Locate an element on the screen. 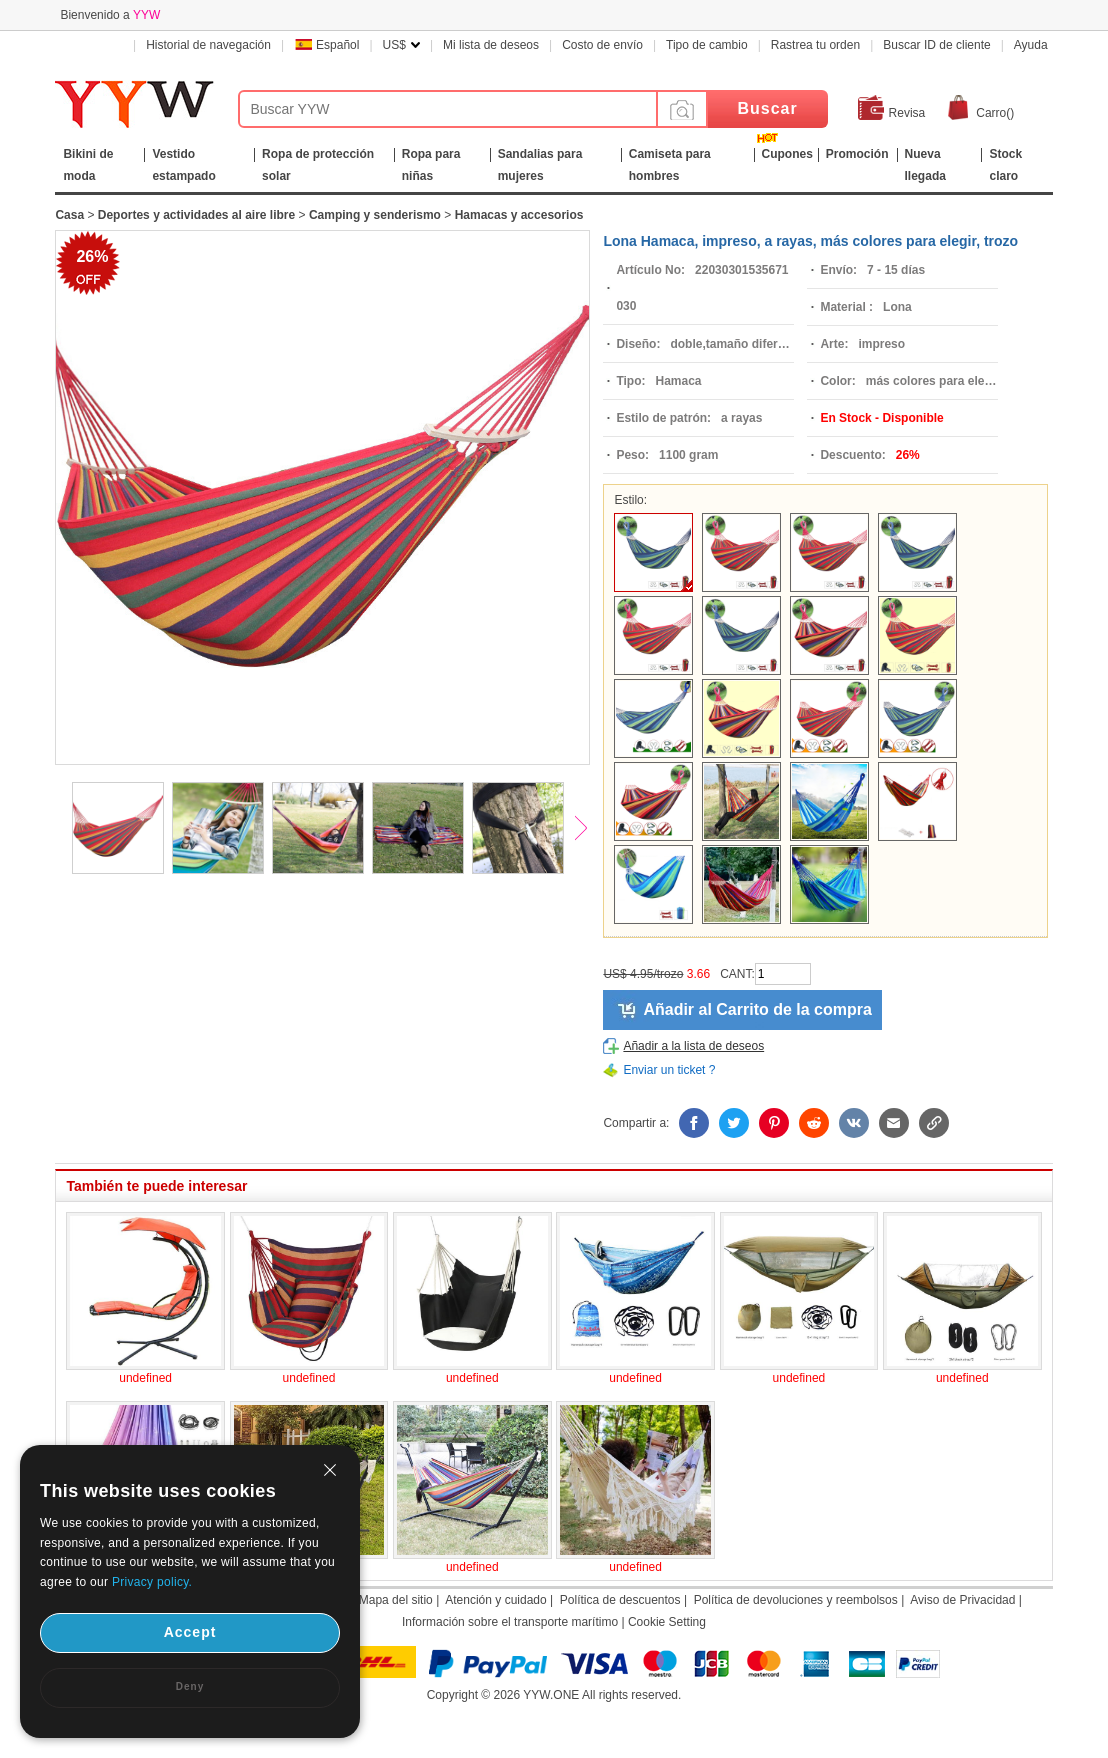 Image resolution: width=1108 pixels, height=1758 pixels. Cookie Setting is located at coordinates (667, 1622).